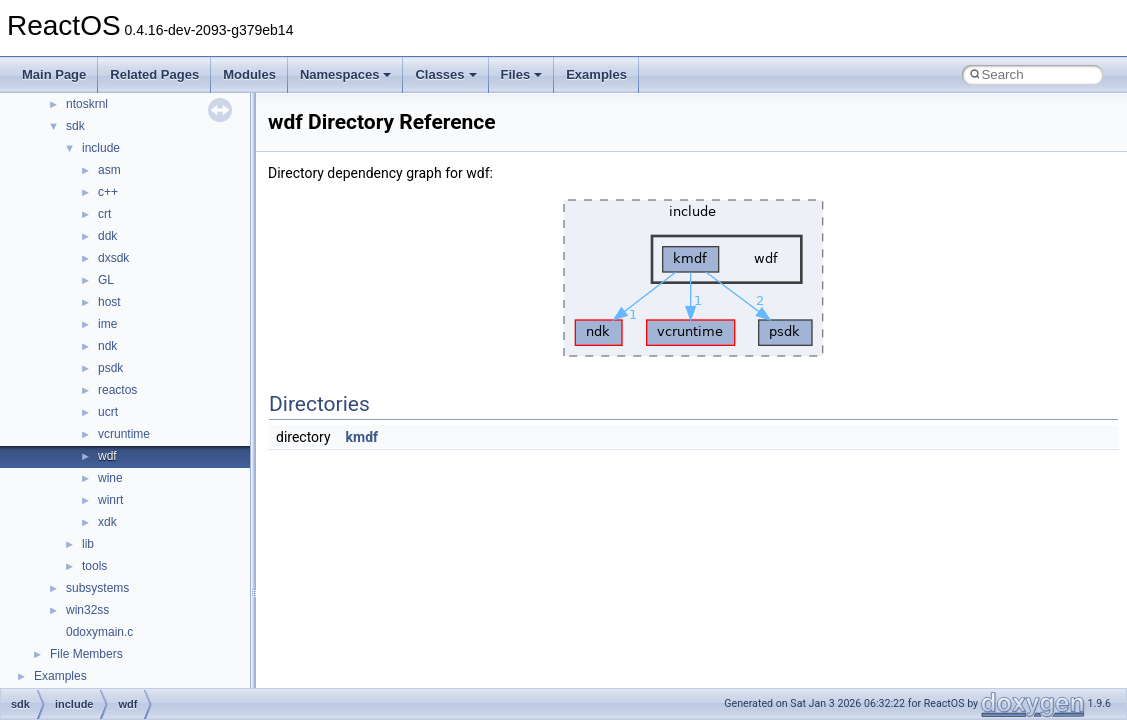  Describe the element at coordinates (522, 74) in the screenshot. I see `Files` at that location.